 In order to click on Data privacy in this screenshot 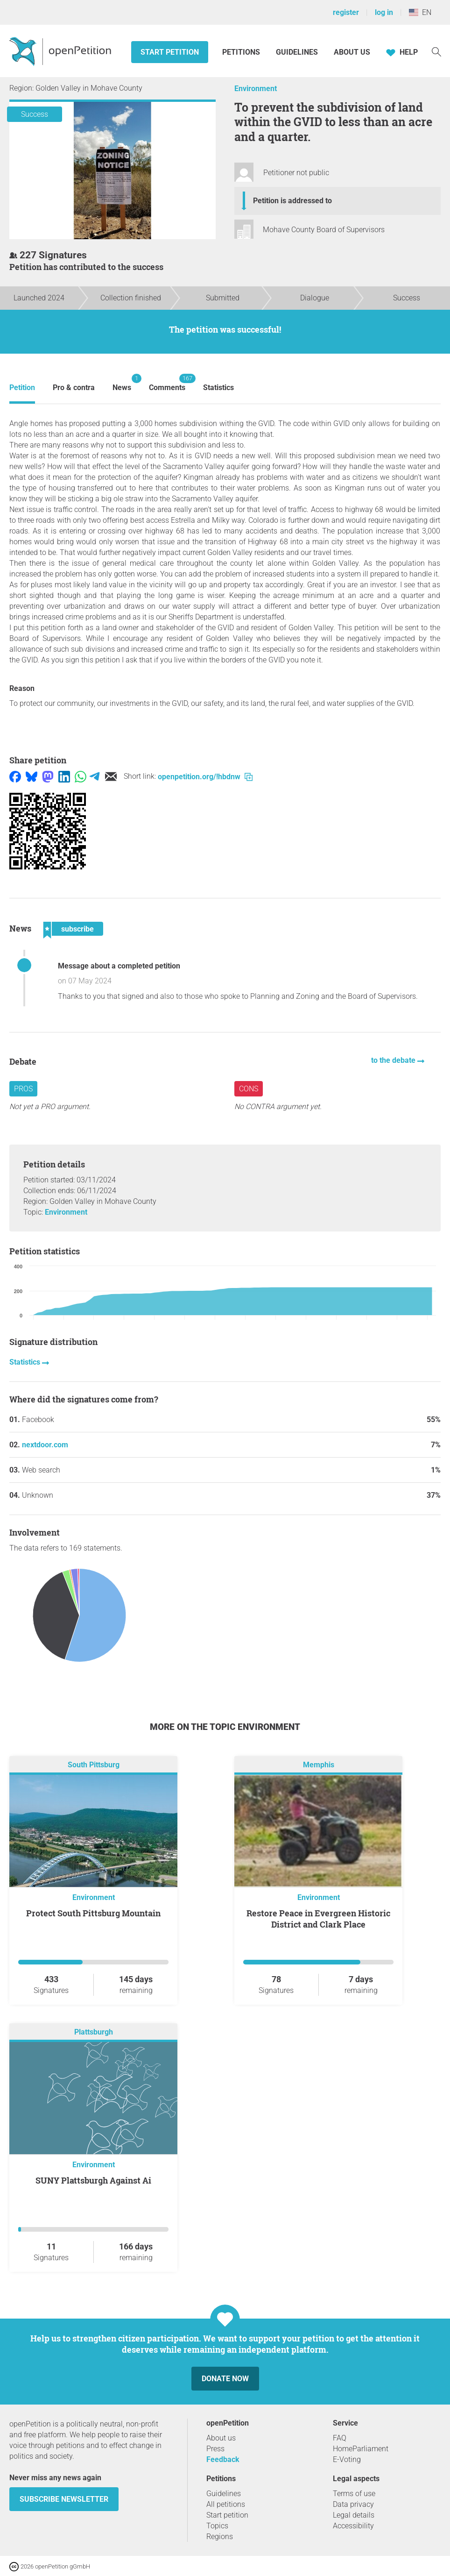, I will do `click(353, 2504)`.